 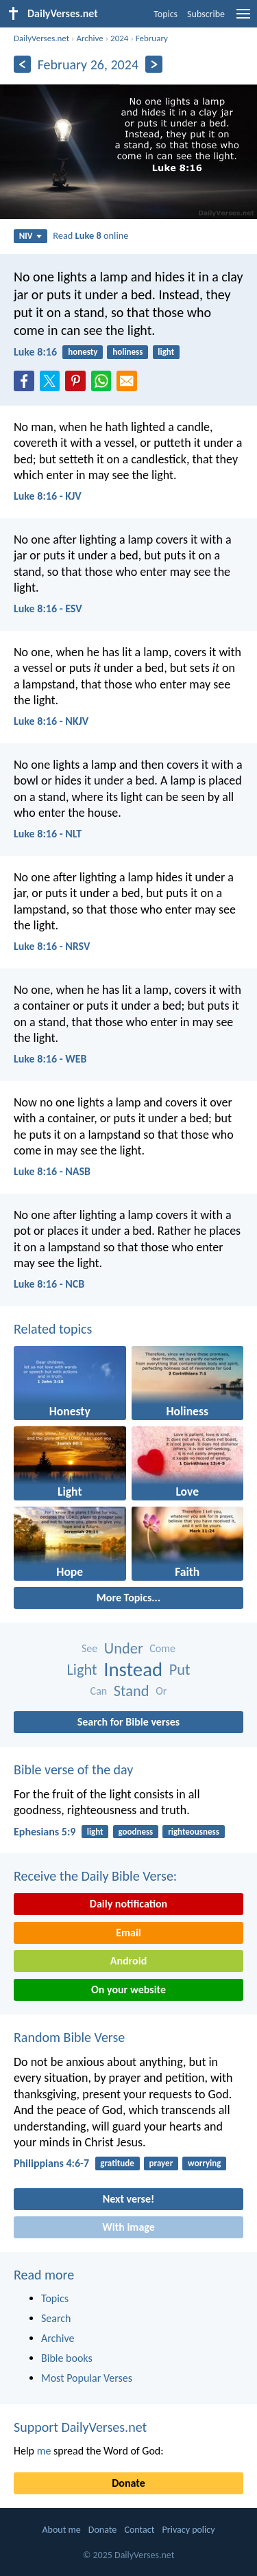 I want to click on Luke 8:16 - KJV, so click(x=48, y=495).